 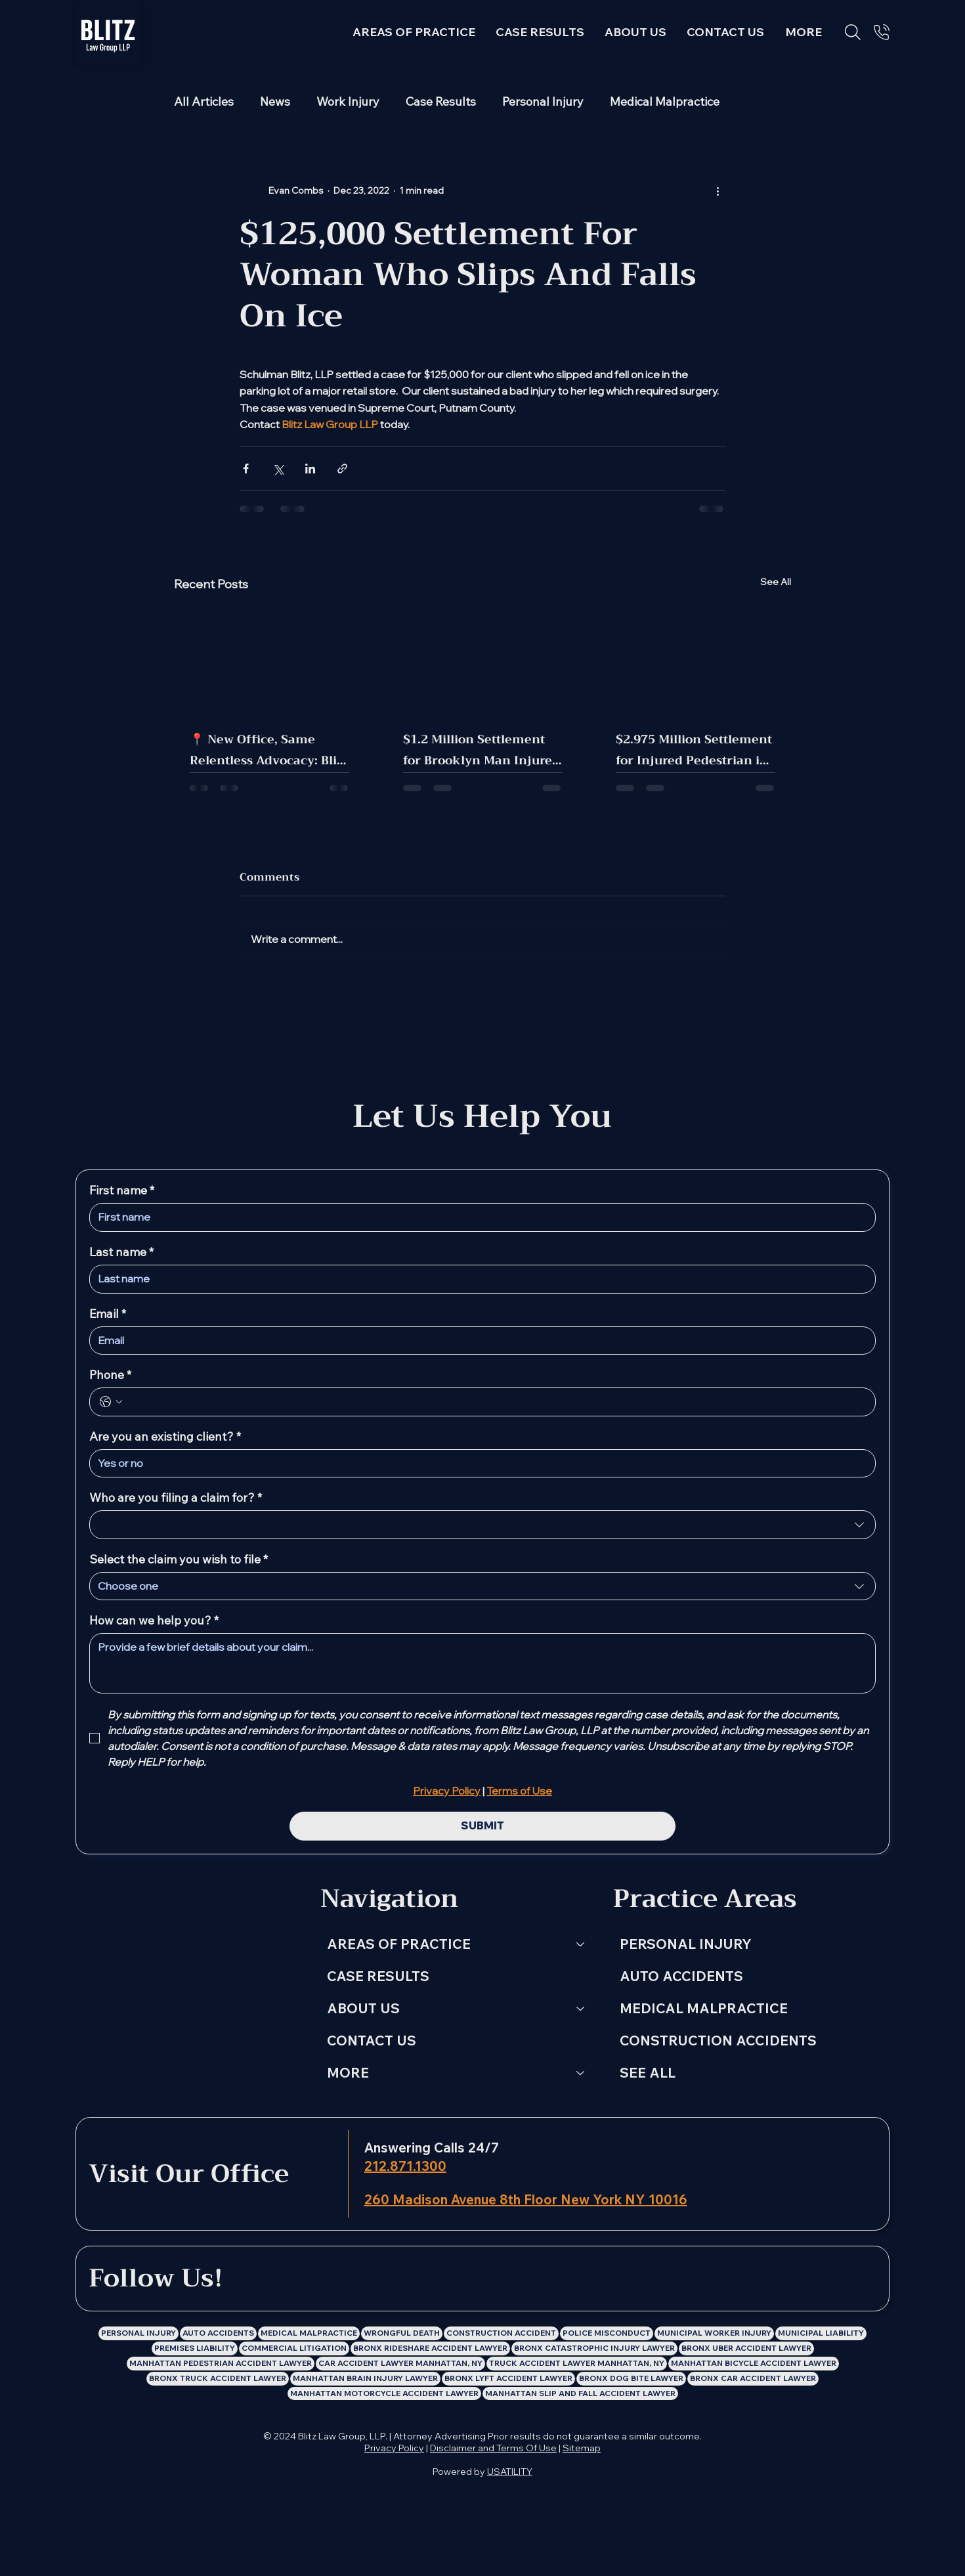 I want to click on CONSTRUCTION ACCIDENTS, so click(x=718, y=2040).